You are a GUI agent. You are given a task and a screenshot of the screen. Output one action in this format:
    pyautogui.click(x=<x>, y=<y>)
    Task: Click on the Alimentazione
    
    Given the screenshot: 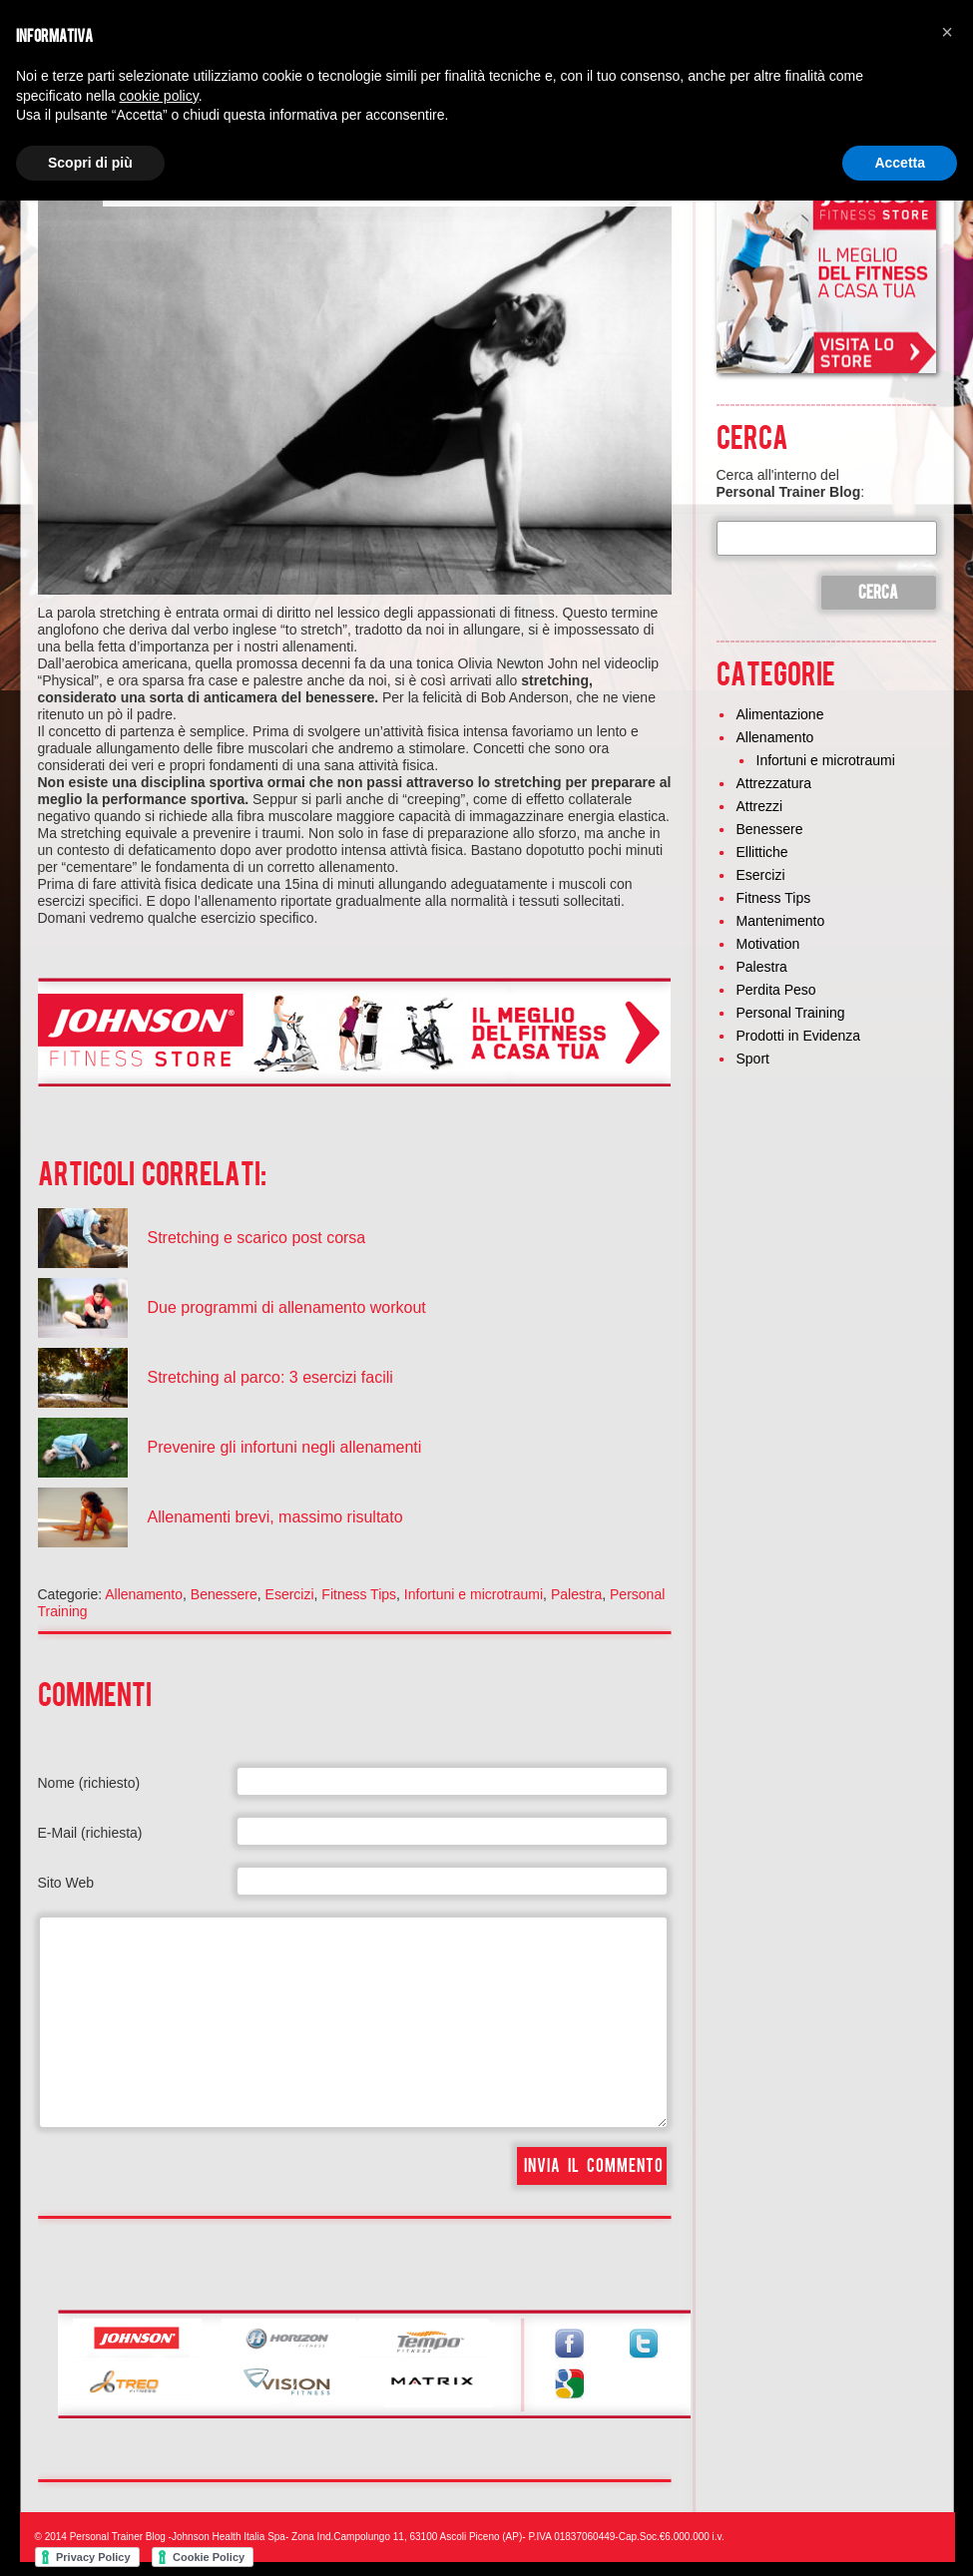 What is the action you would take?
    pyautogui.click(x=780, y=714)
    